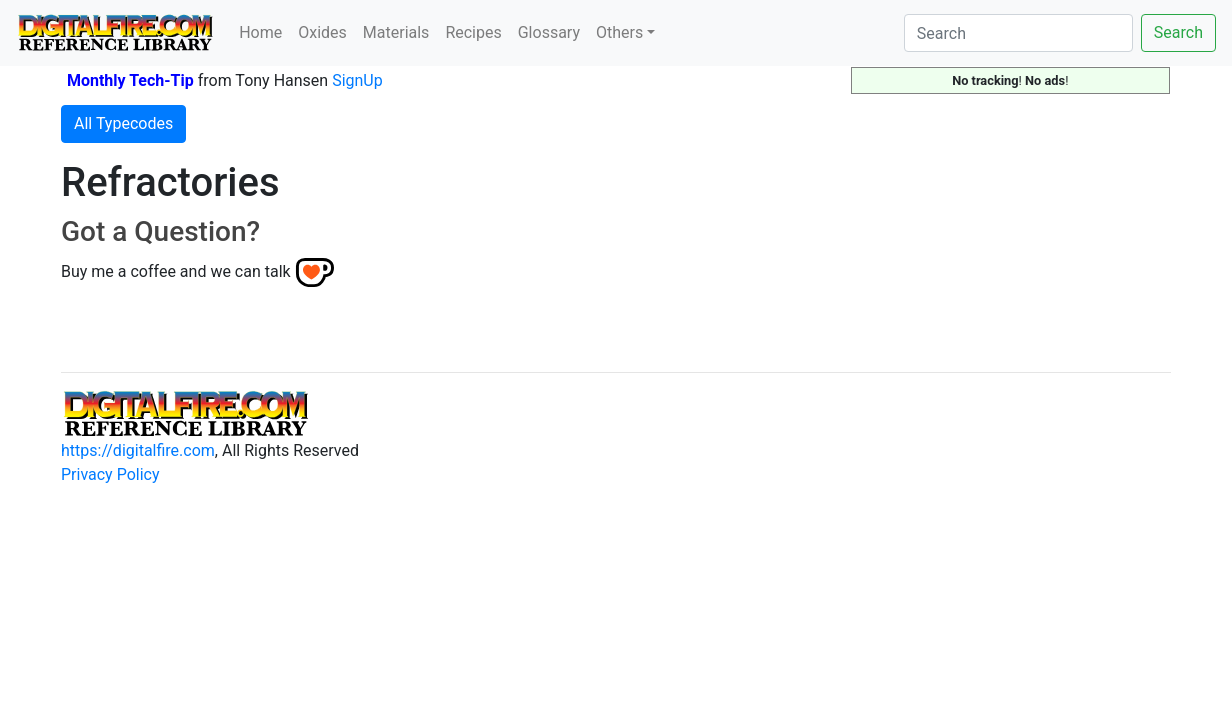  What do you see at coordinates (619, 32) in the screenshot?
I see `Others [button]` at bounding box center [619, 32].